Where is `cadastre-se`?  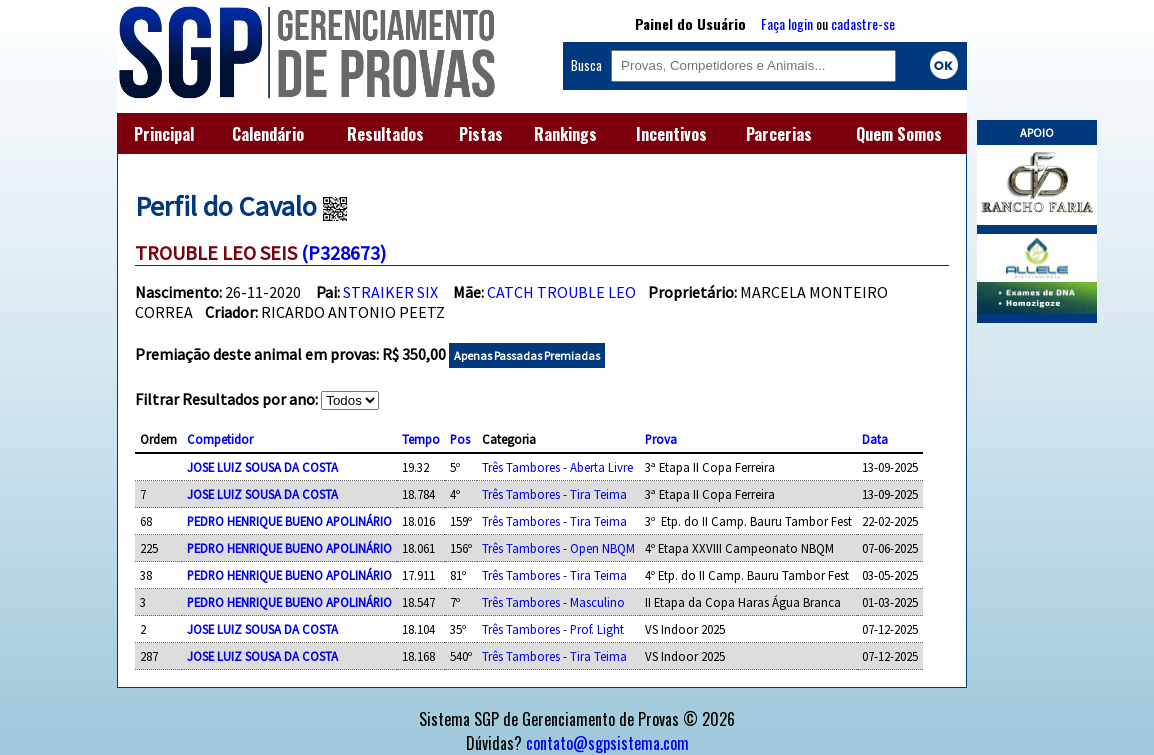
cadastre-se is located at coordinates (863, 23).